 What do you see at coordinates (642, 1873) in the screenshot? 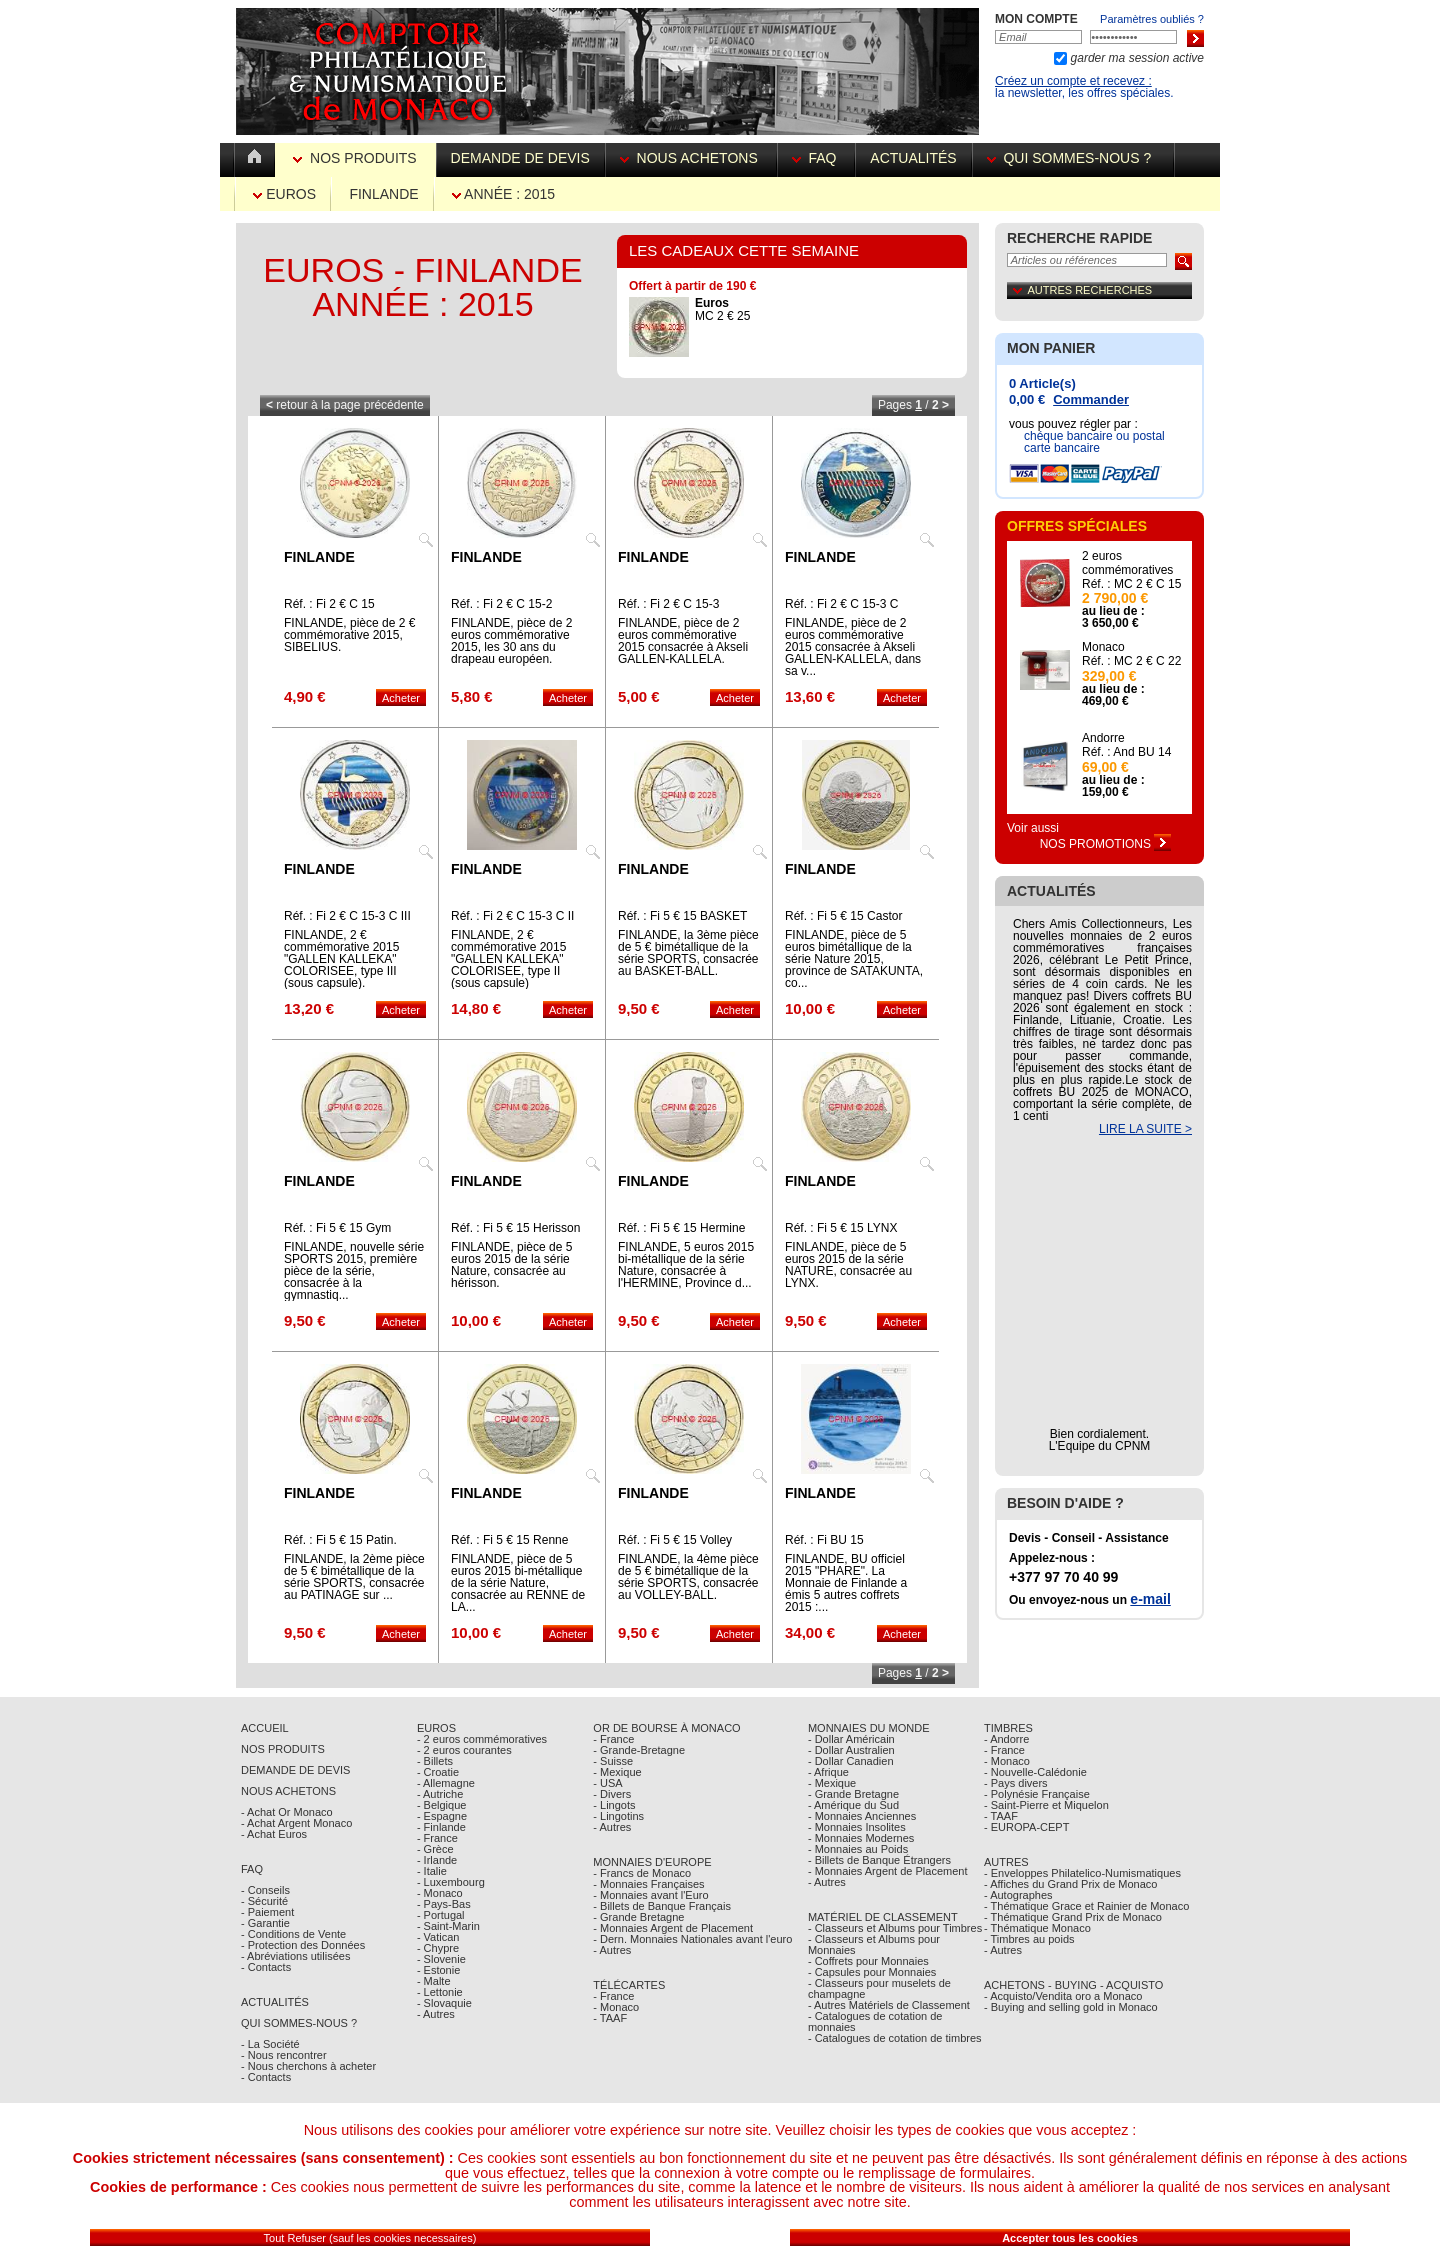
I see `- Francs de Monaco` at bounding box center [642, 1873].